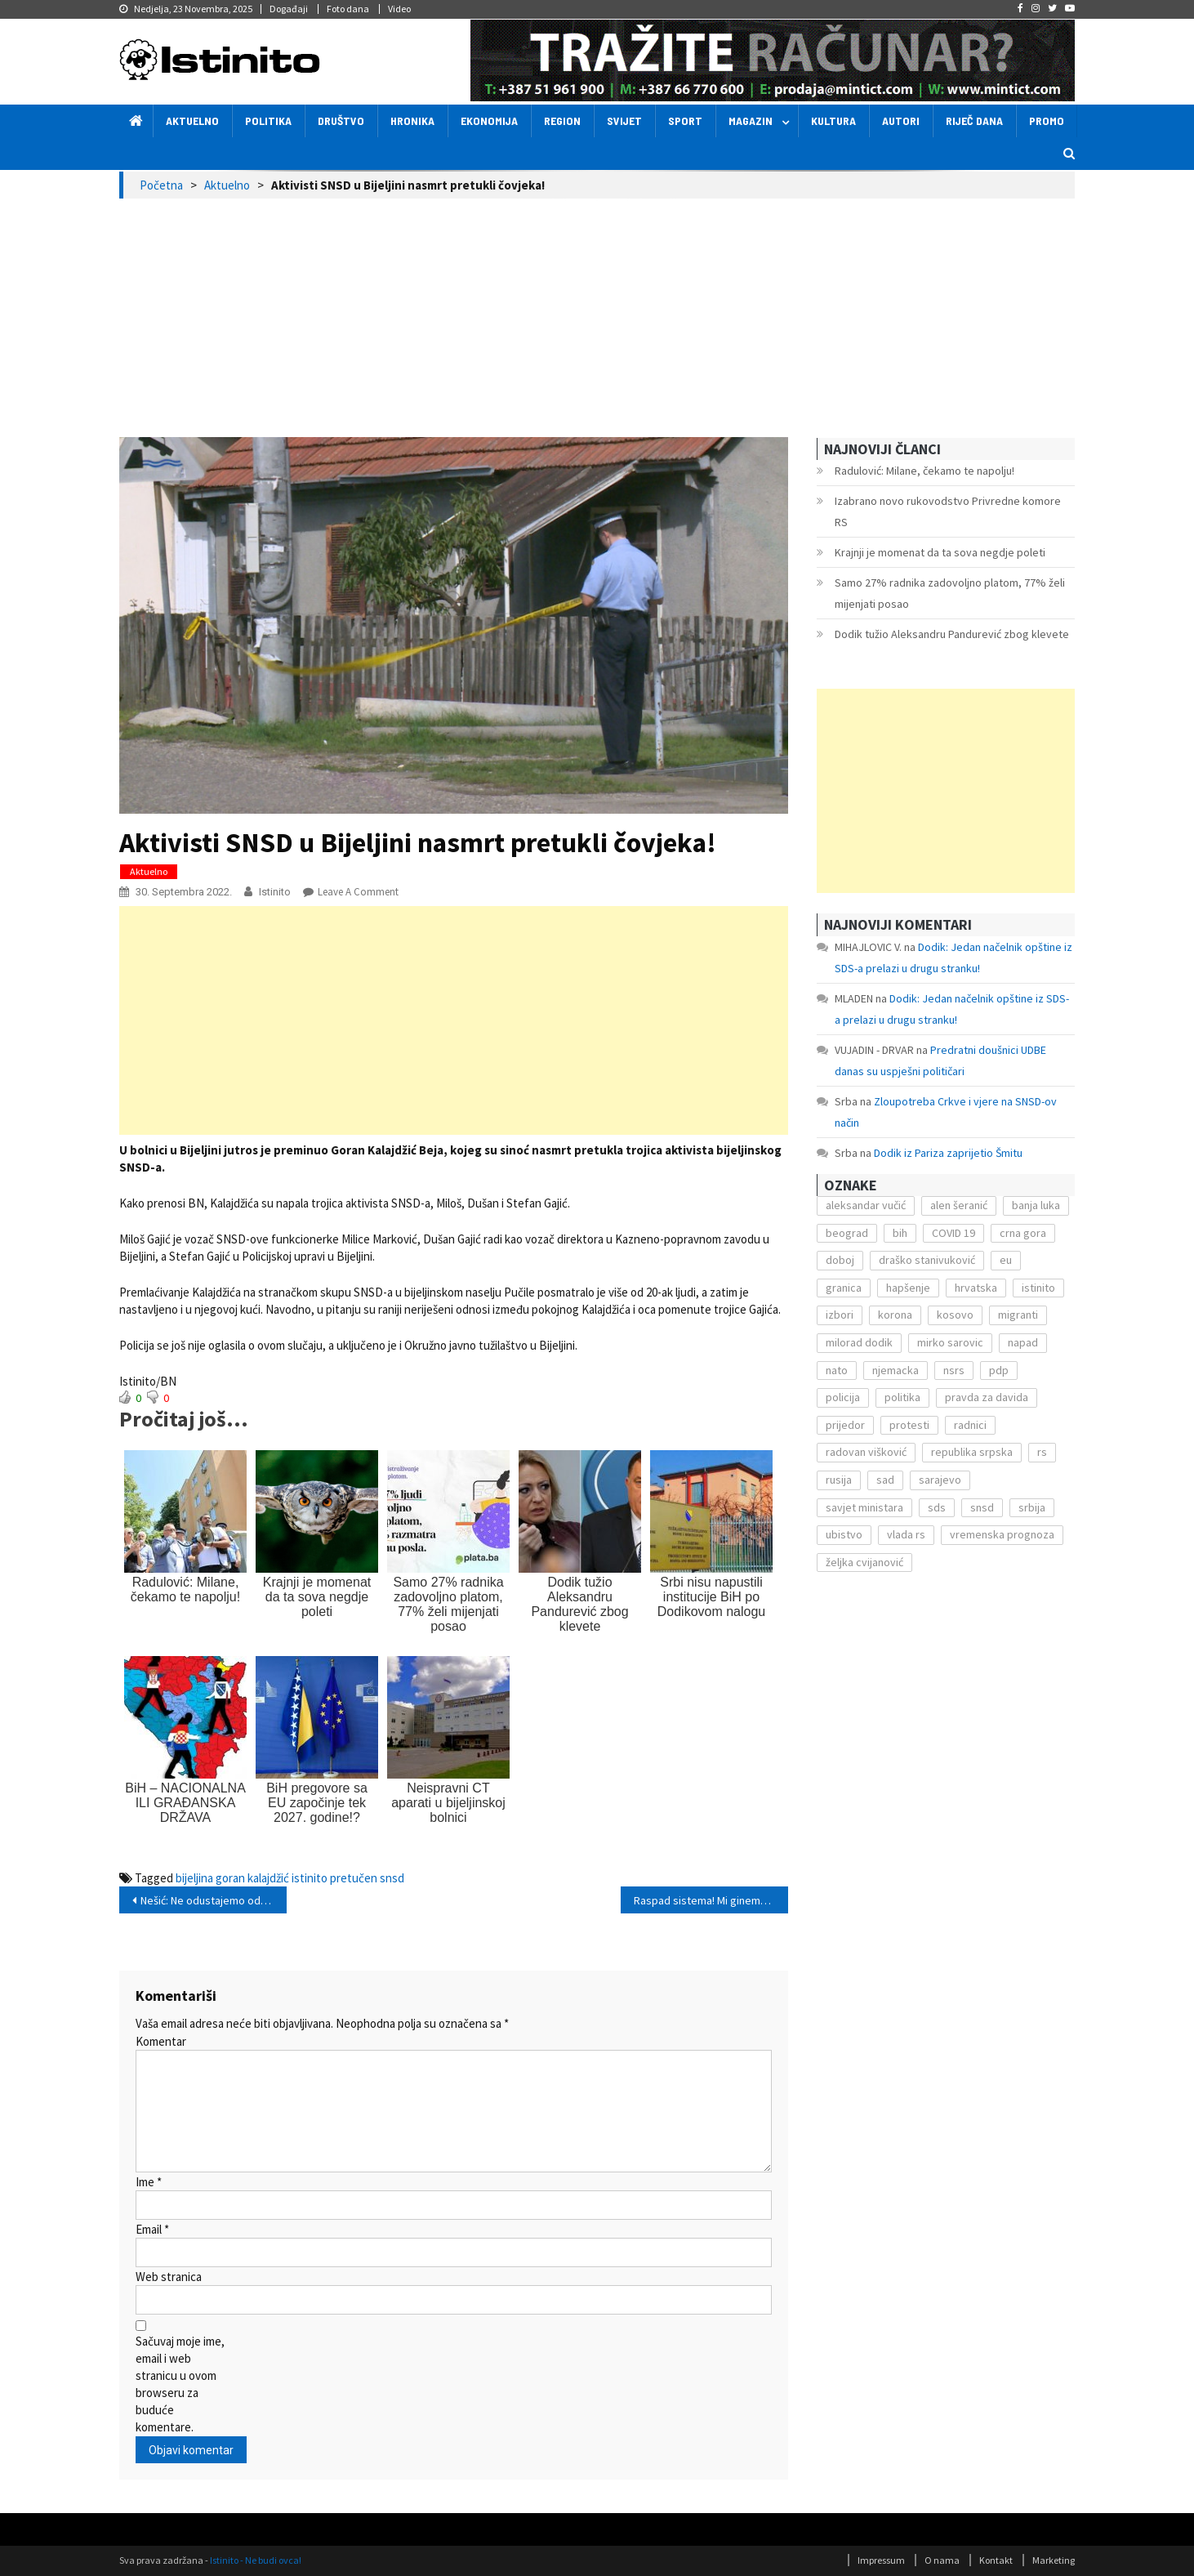  I want to click on snsd [snsd (279 stavki)], so click(982, 1507).